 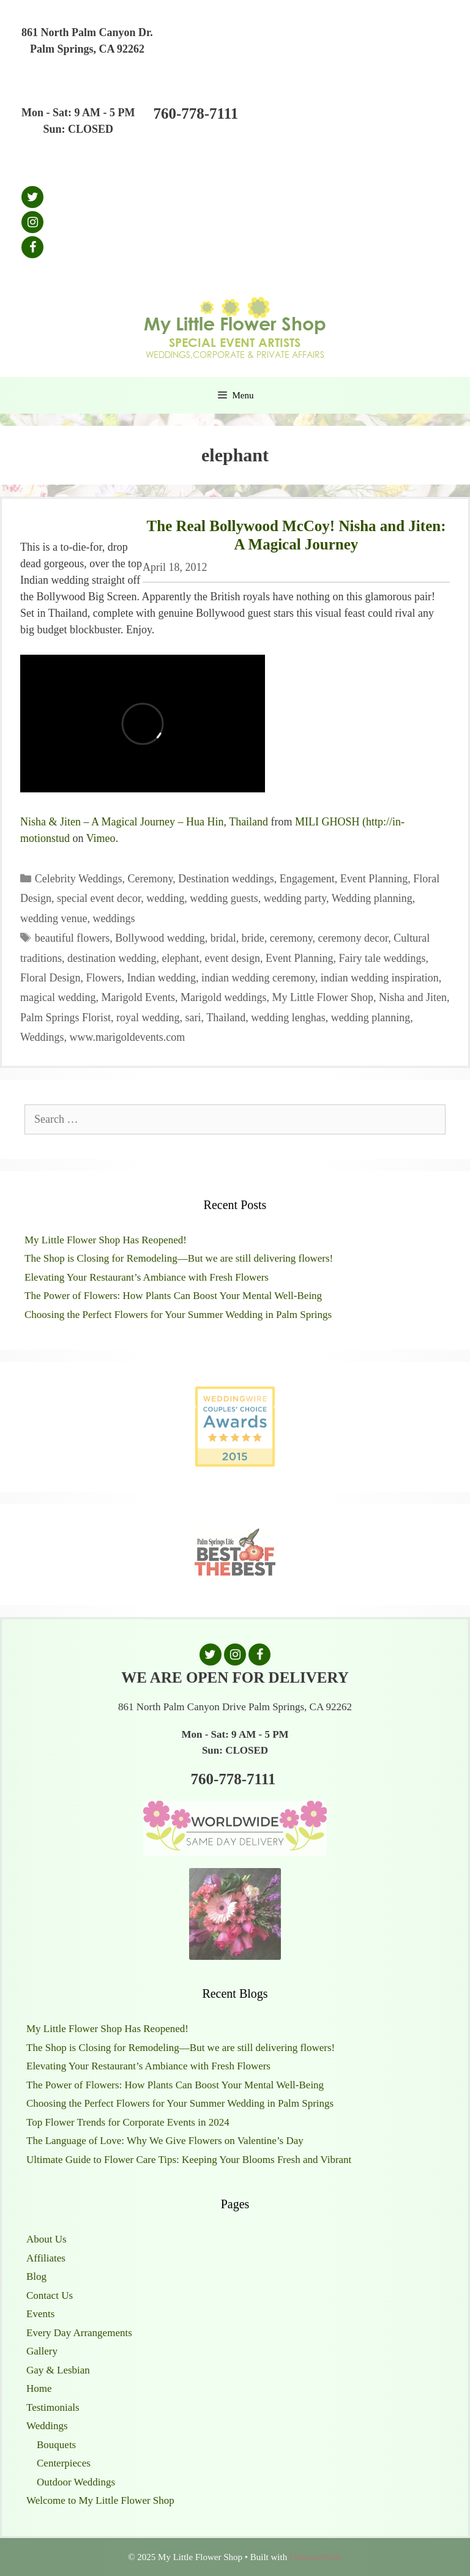 What do you see at coordinates (58, 2370) in the screenshot?
I see `Gay & Lesbian` at bounding box center [58, 2370].